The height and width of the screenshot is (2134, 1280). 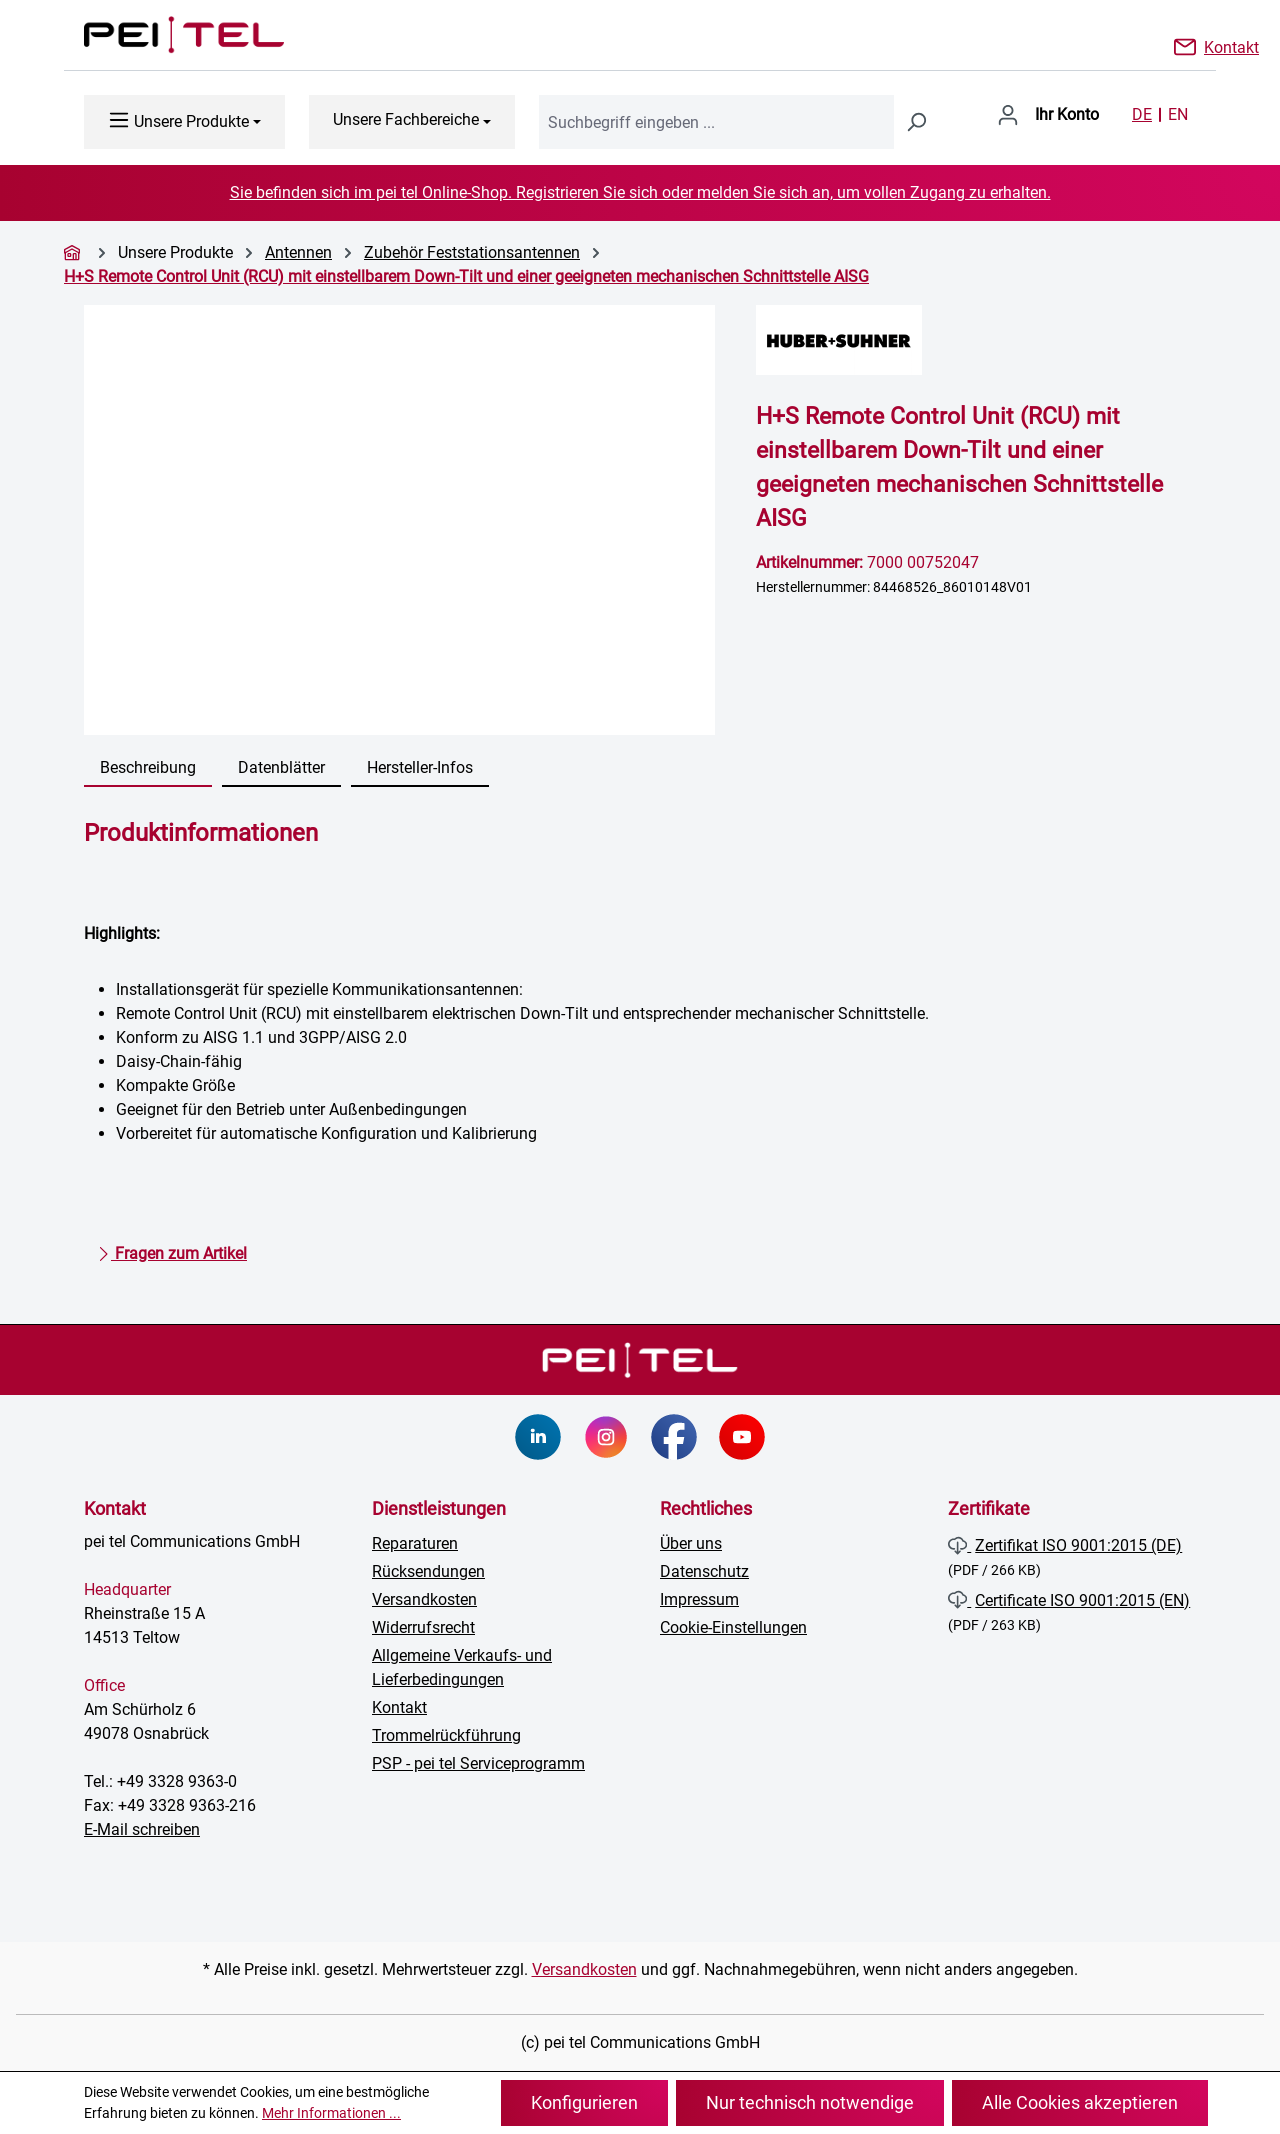 I want to click on Datenschutz, so click(x=704, y=1571).